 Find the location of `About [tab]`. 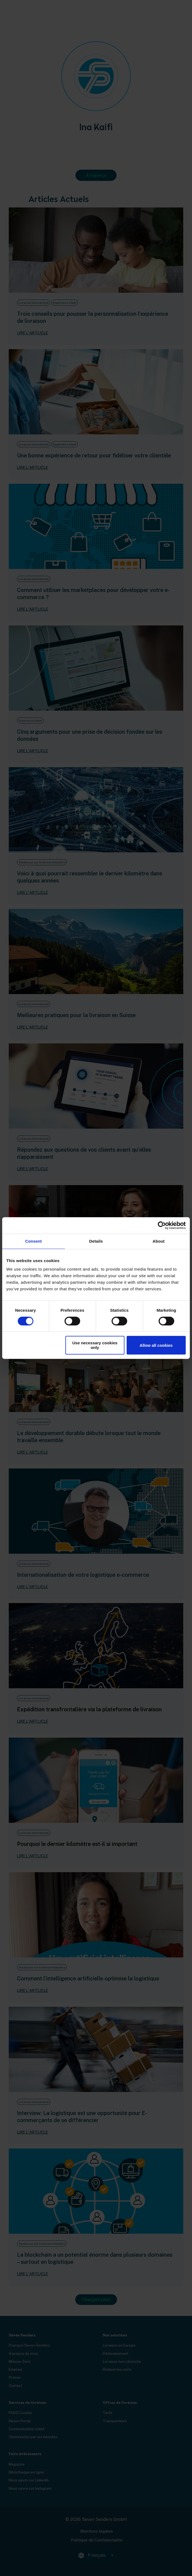

About [tab] is located at coordinates (159, 1241).